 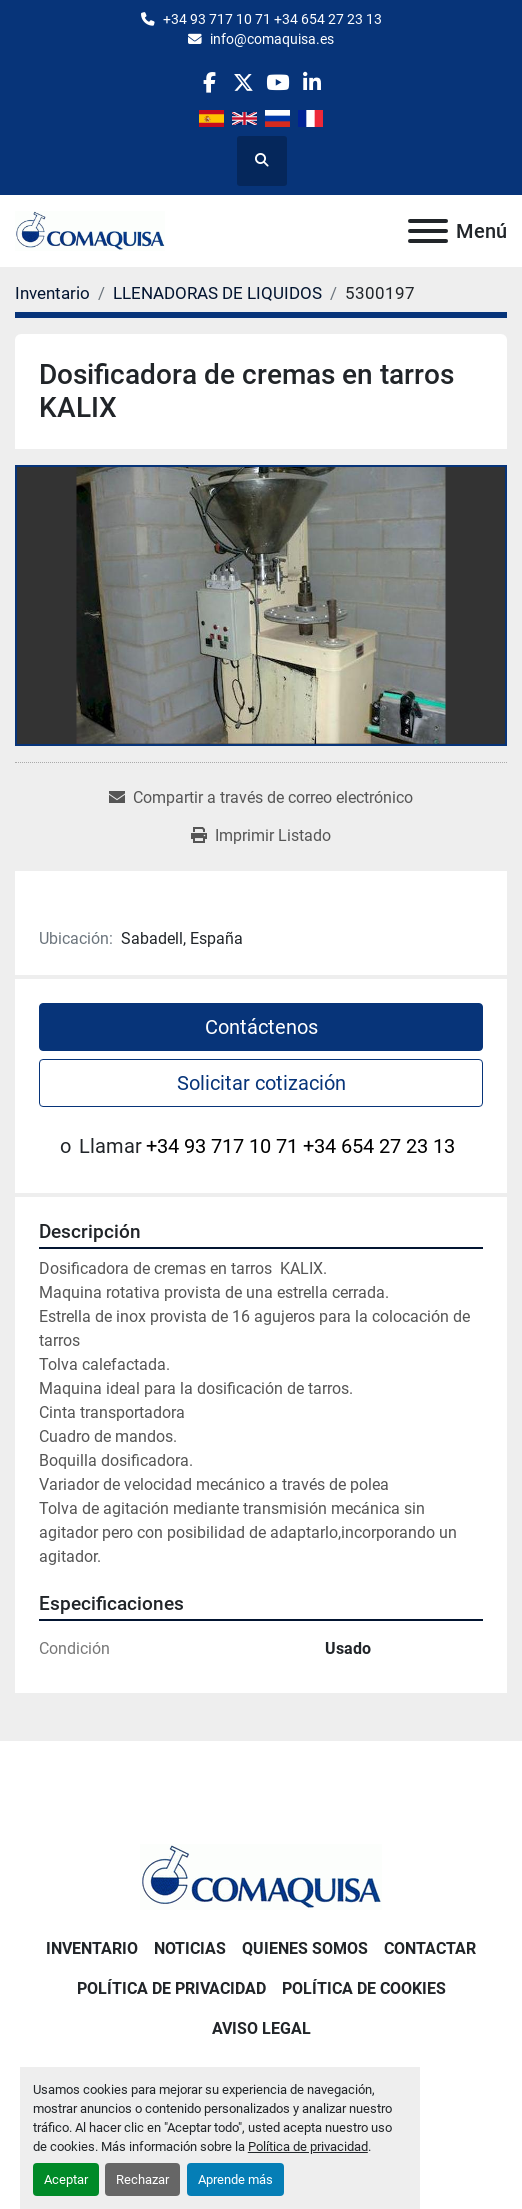 What do you see at coordinates (364, 1988) in the screenshot?
I see `Política de Cookies` at bounding box center [364, 1988].